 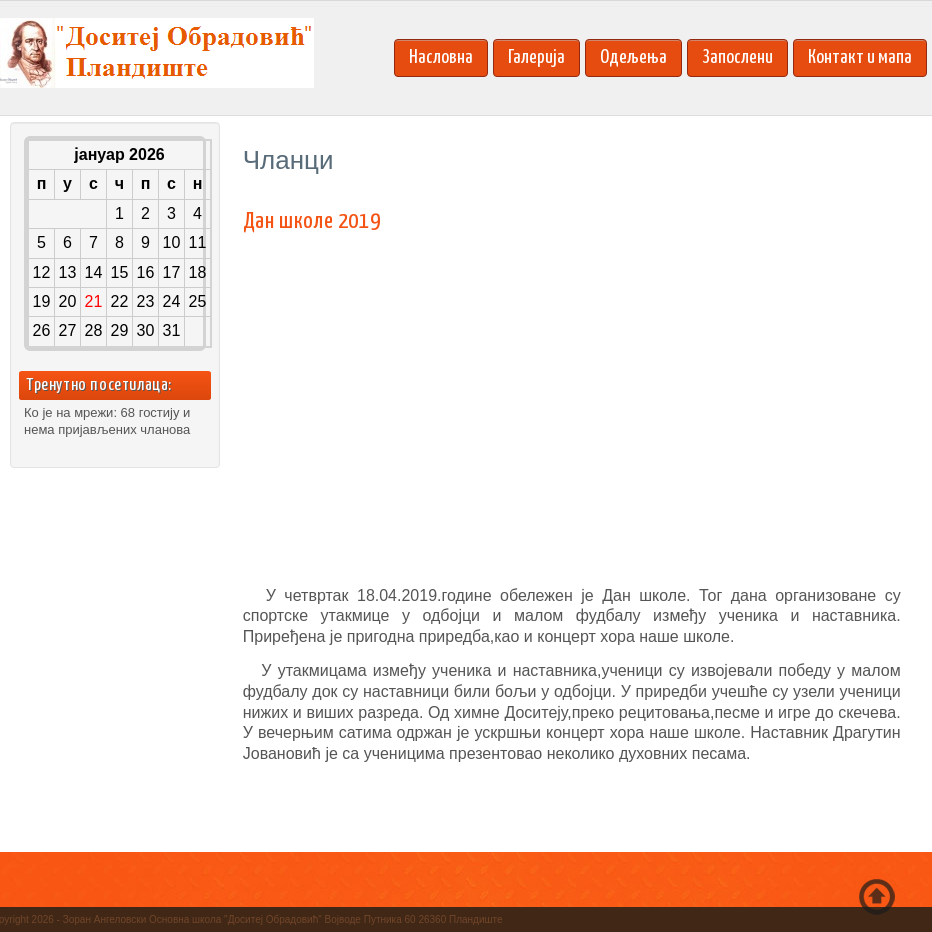 I want to click on Одељења, so click(x=633, y=57).